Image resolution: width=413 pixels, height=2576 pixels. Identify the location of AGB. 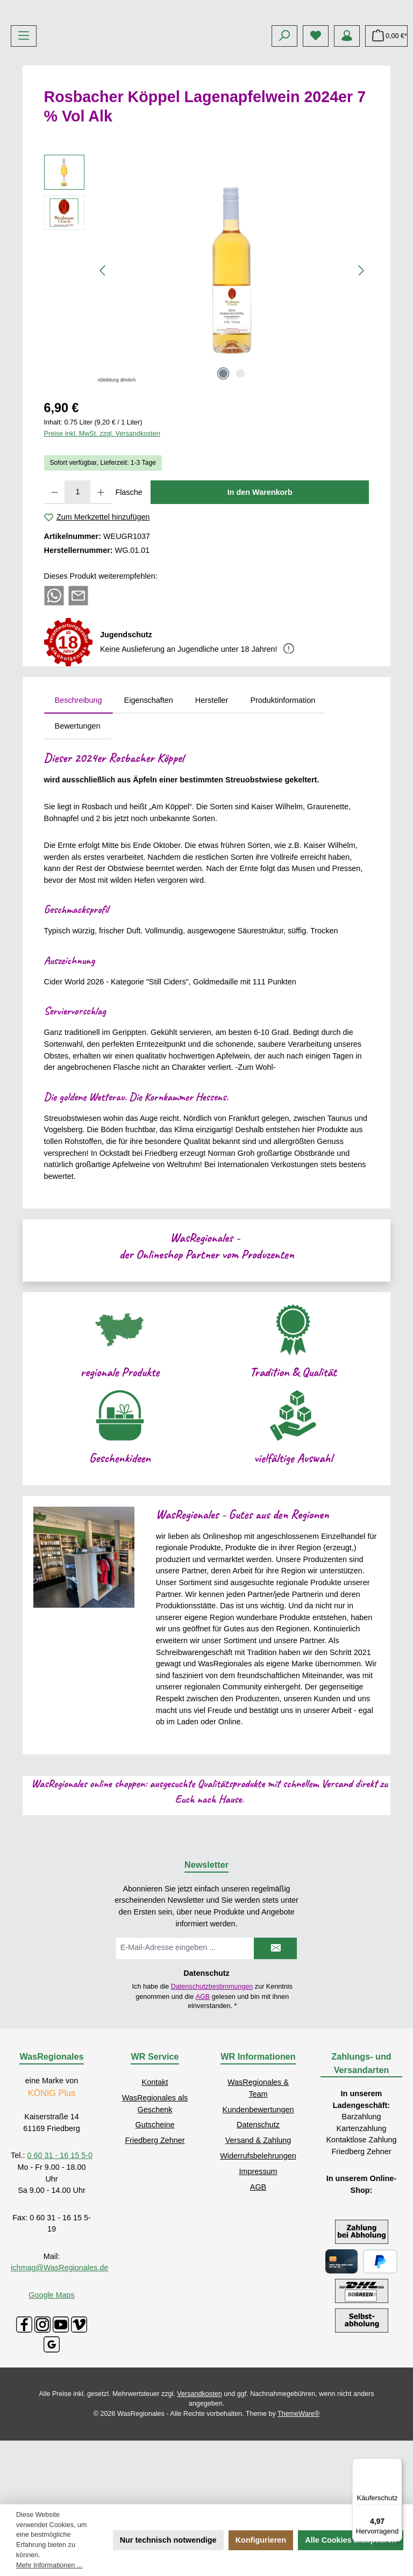
(203, 2077).